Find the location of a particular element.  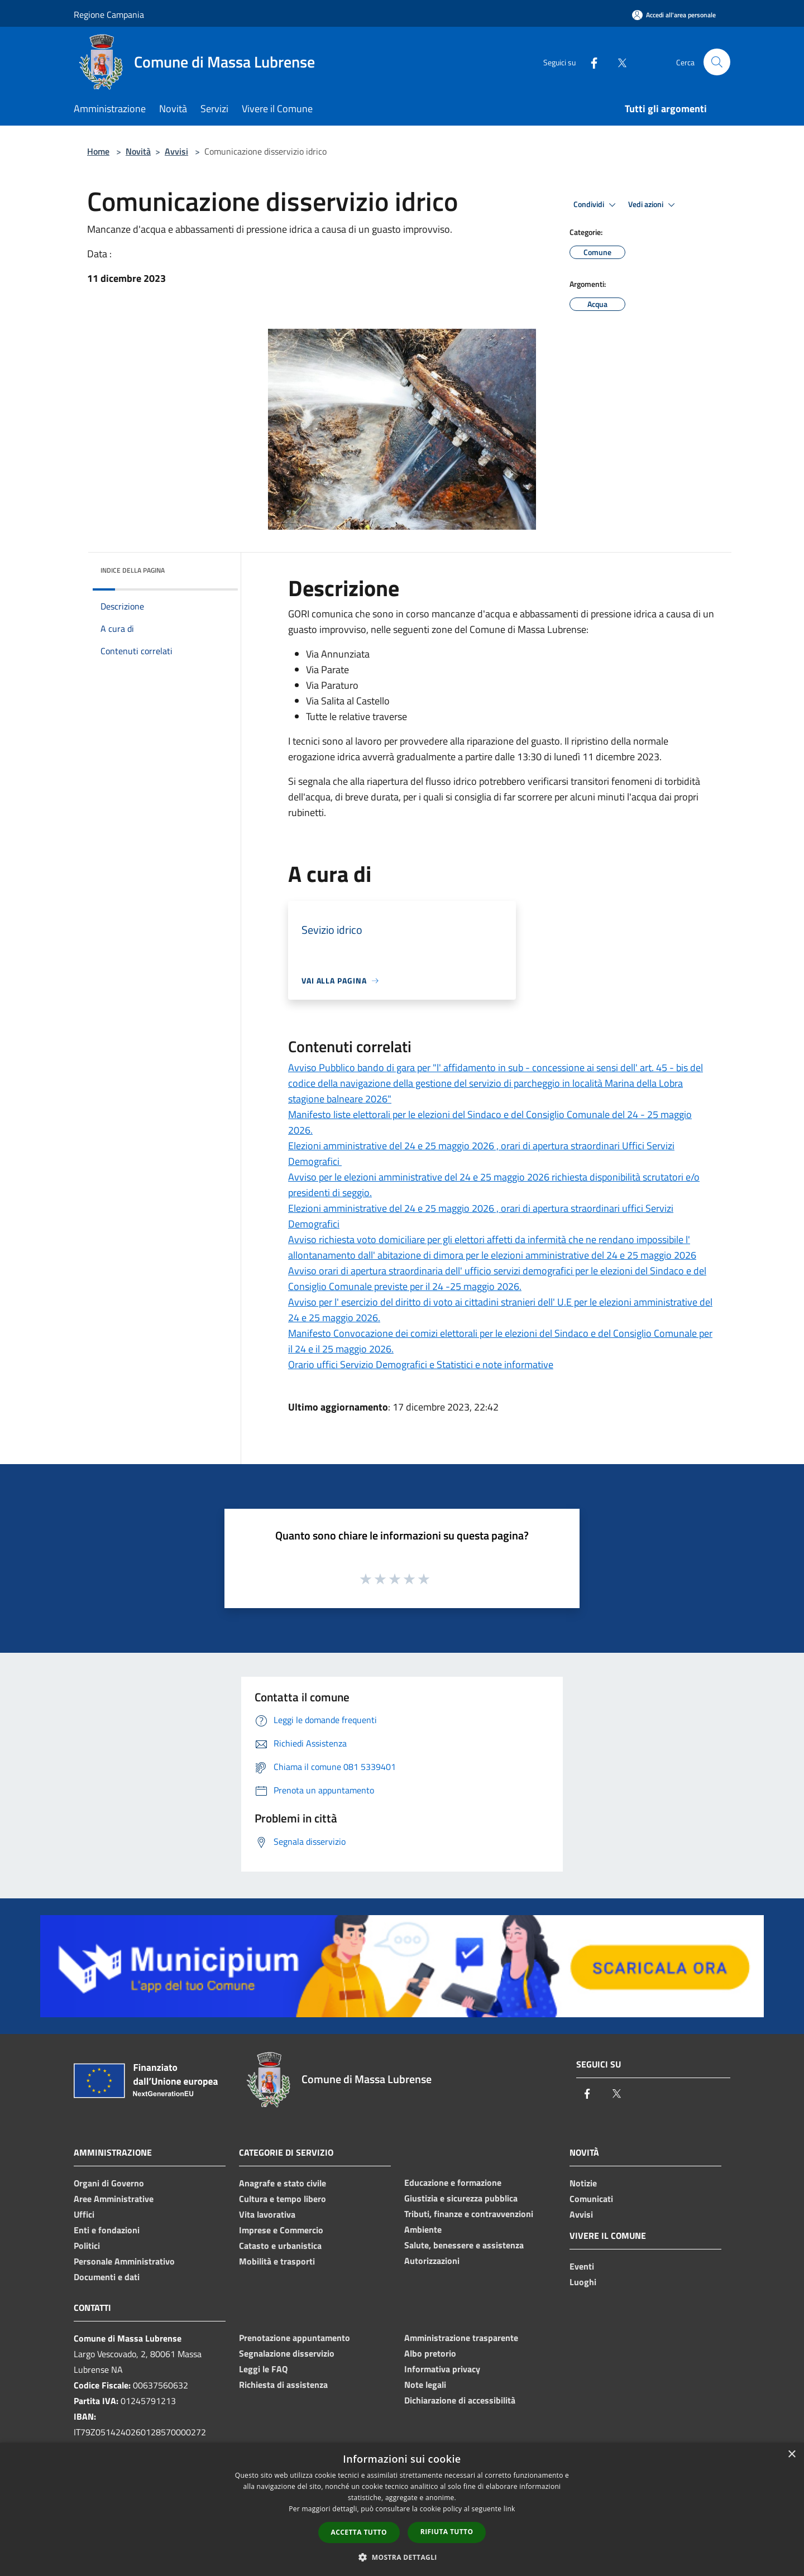

Cultura e tempo libero is located at coordinates (282, 2198).